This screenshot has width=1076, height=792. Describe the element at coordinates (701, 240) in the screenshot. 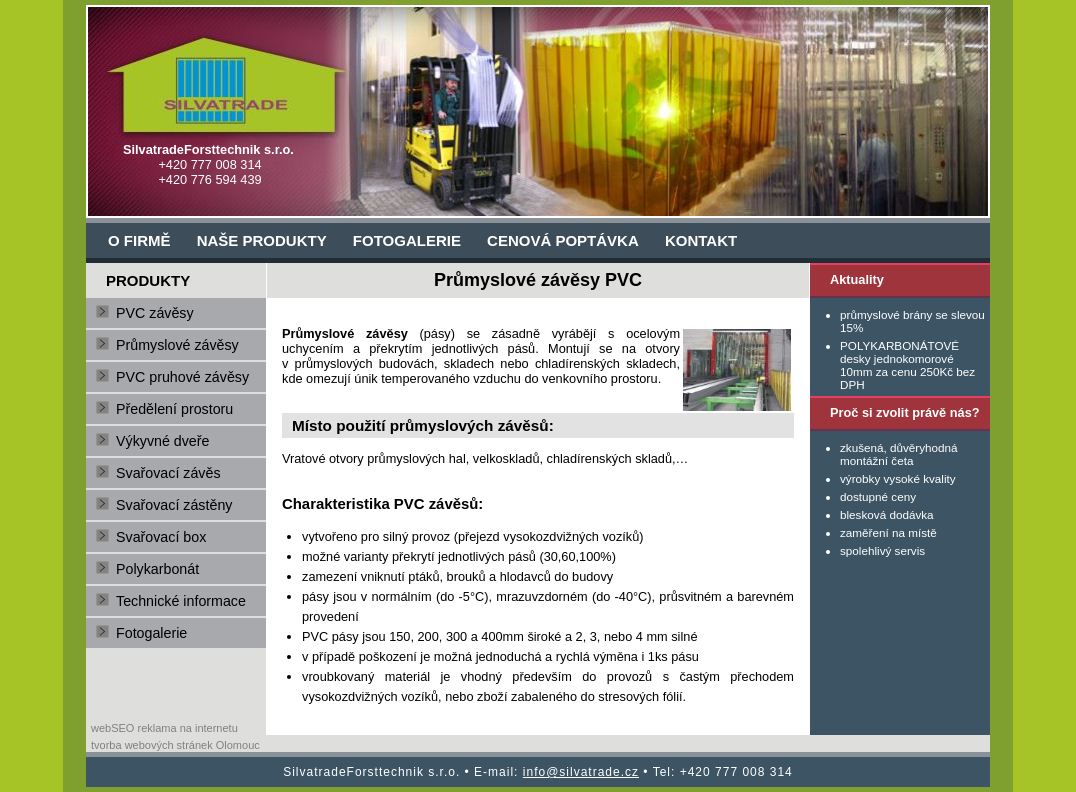

I see `KONTAKT` at that location.